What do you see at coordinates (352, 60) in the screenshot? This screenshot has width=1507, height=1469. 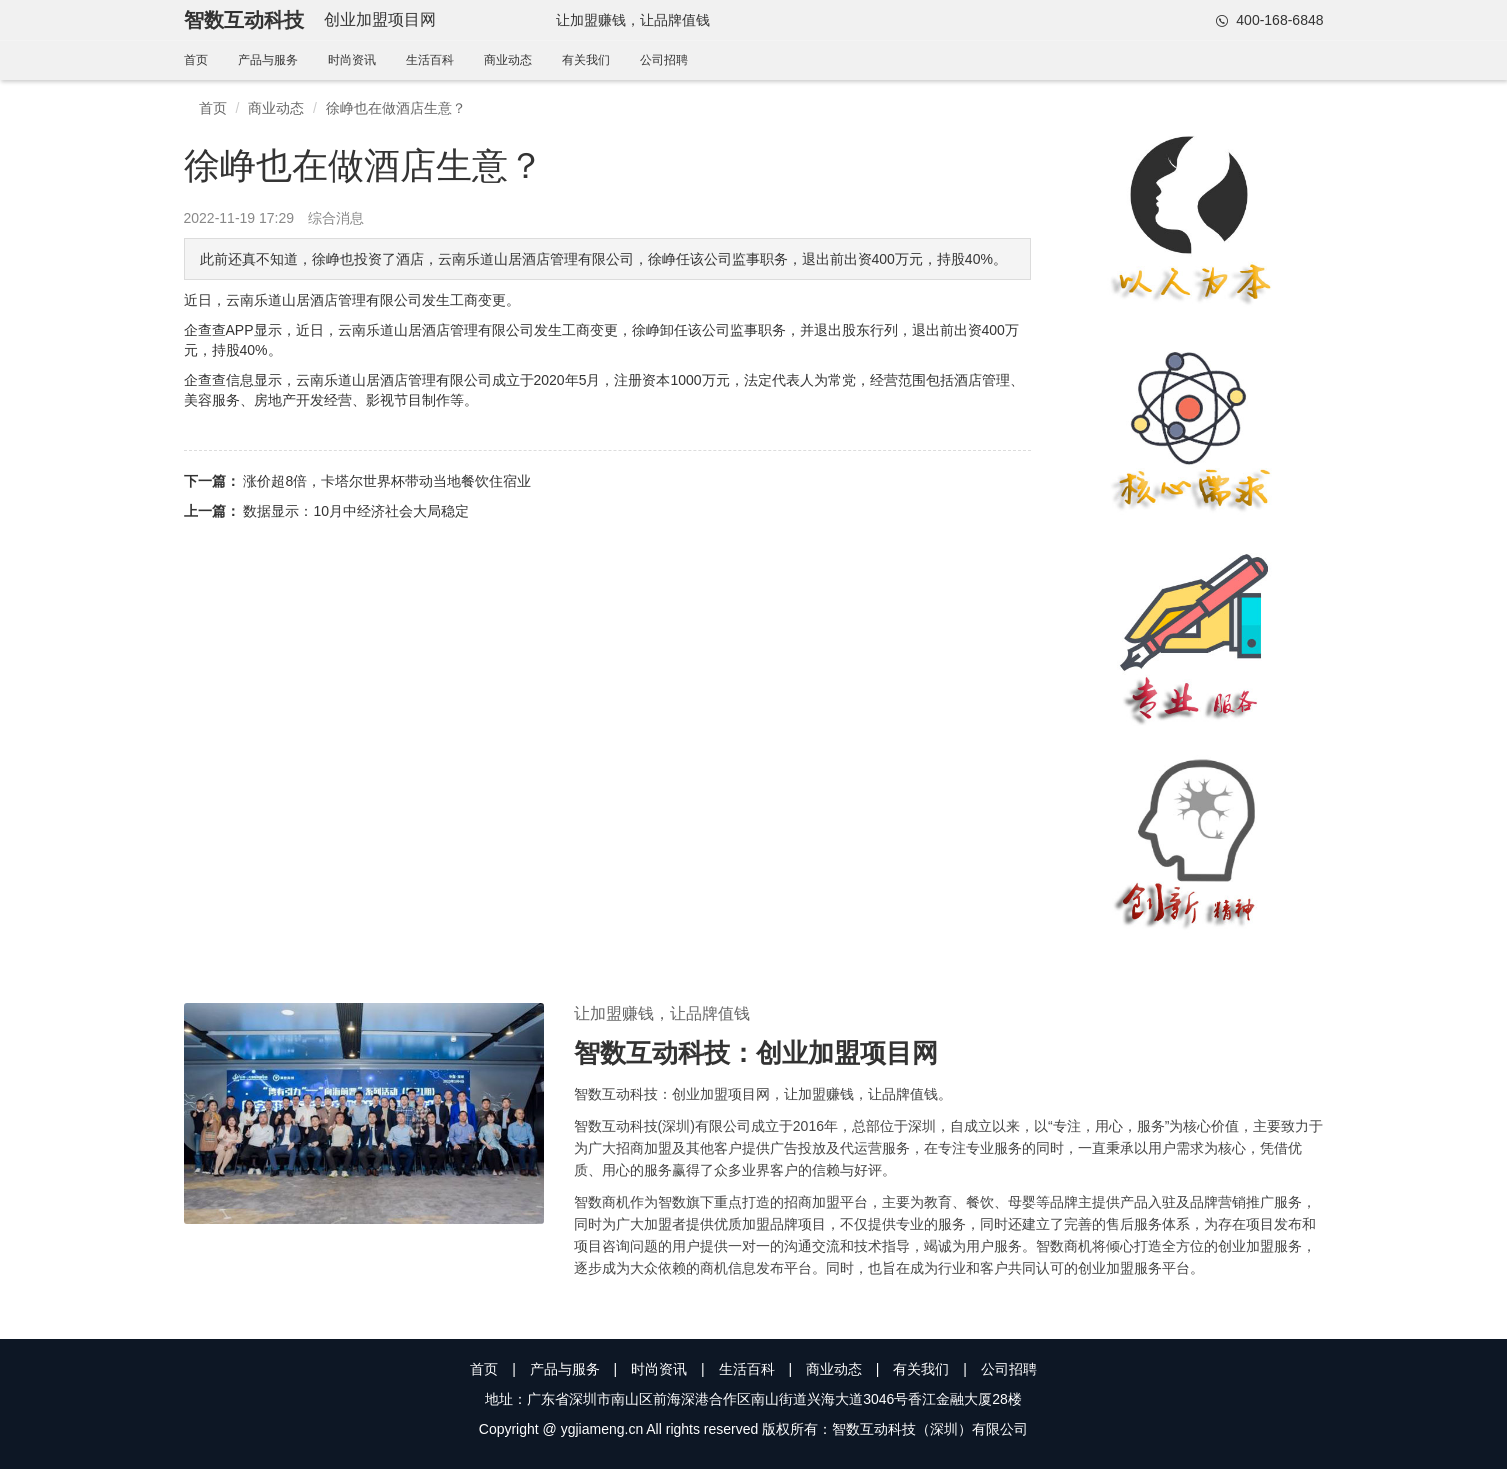 I see `时尚资讯` at bounding box center [352, 60].